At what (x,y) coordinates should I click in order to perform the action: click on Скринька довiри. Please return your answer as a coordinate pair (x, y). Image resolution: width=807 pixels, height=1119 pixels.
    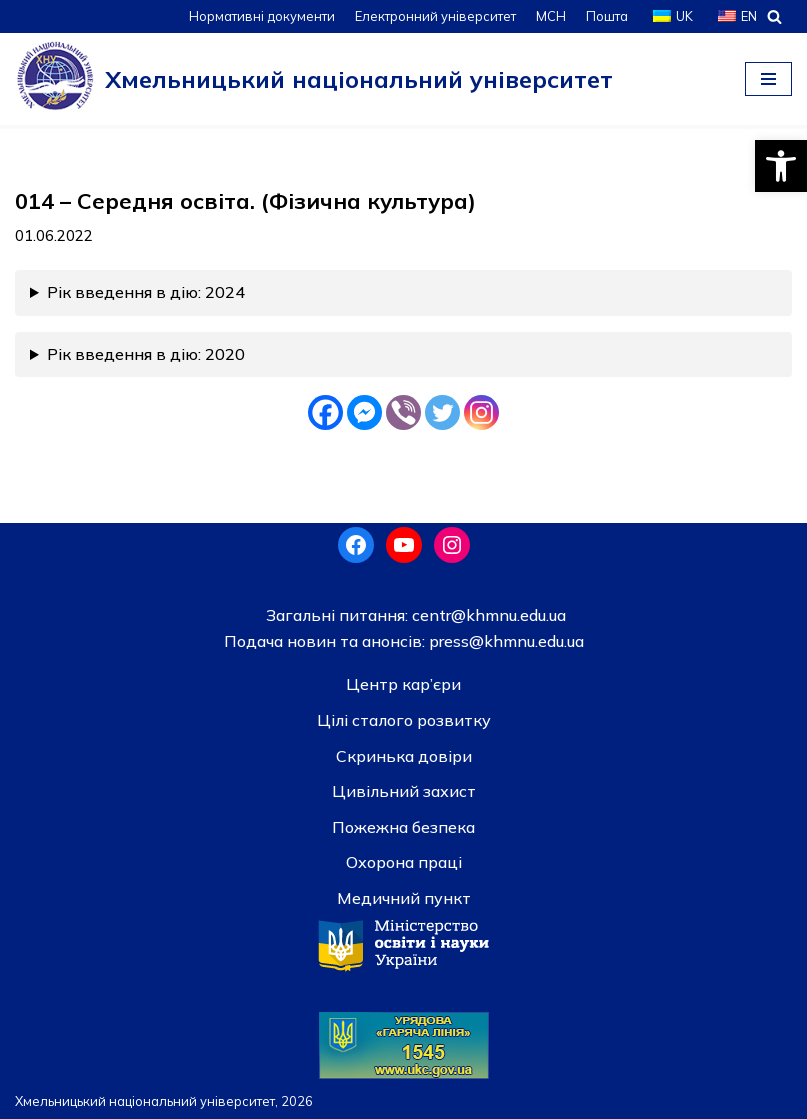
    Looking at the image, I should click on (404, 756).